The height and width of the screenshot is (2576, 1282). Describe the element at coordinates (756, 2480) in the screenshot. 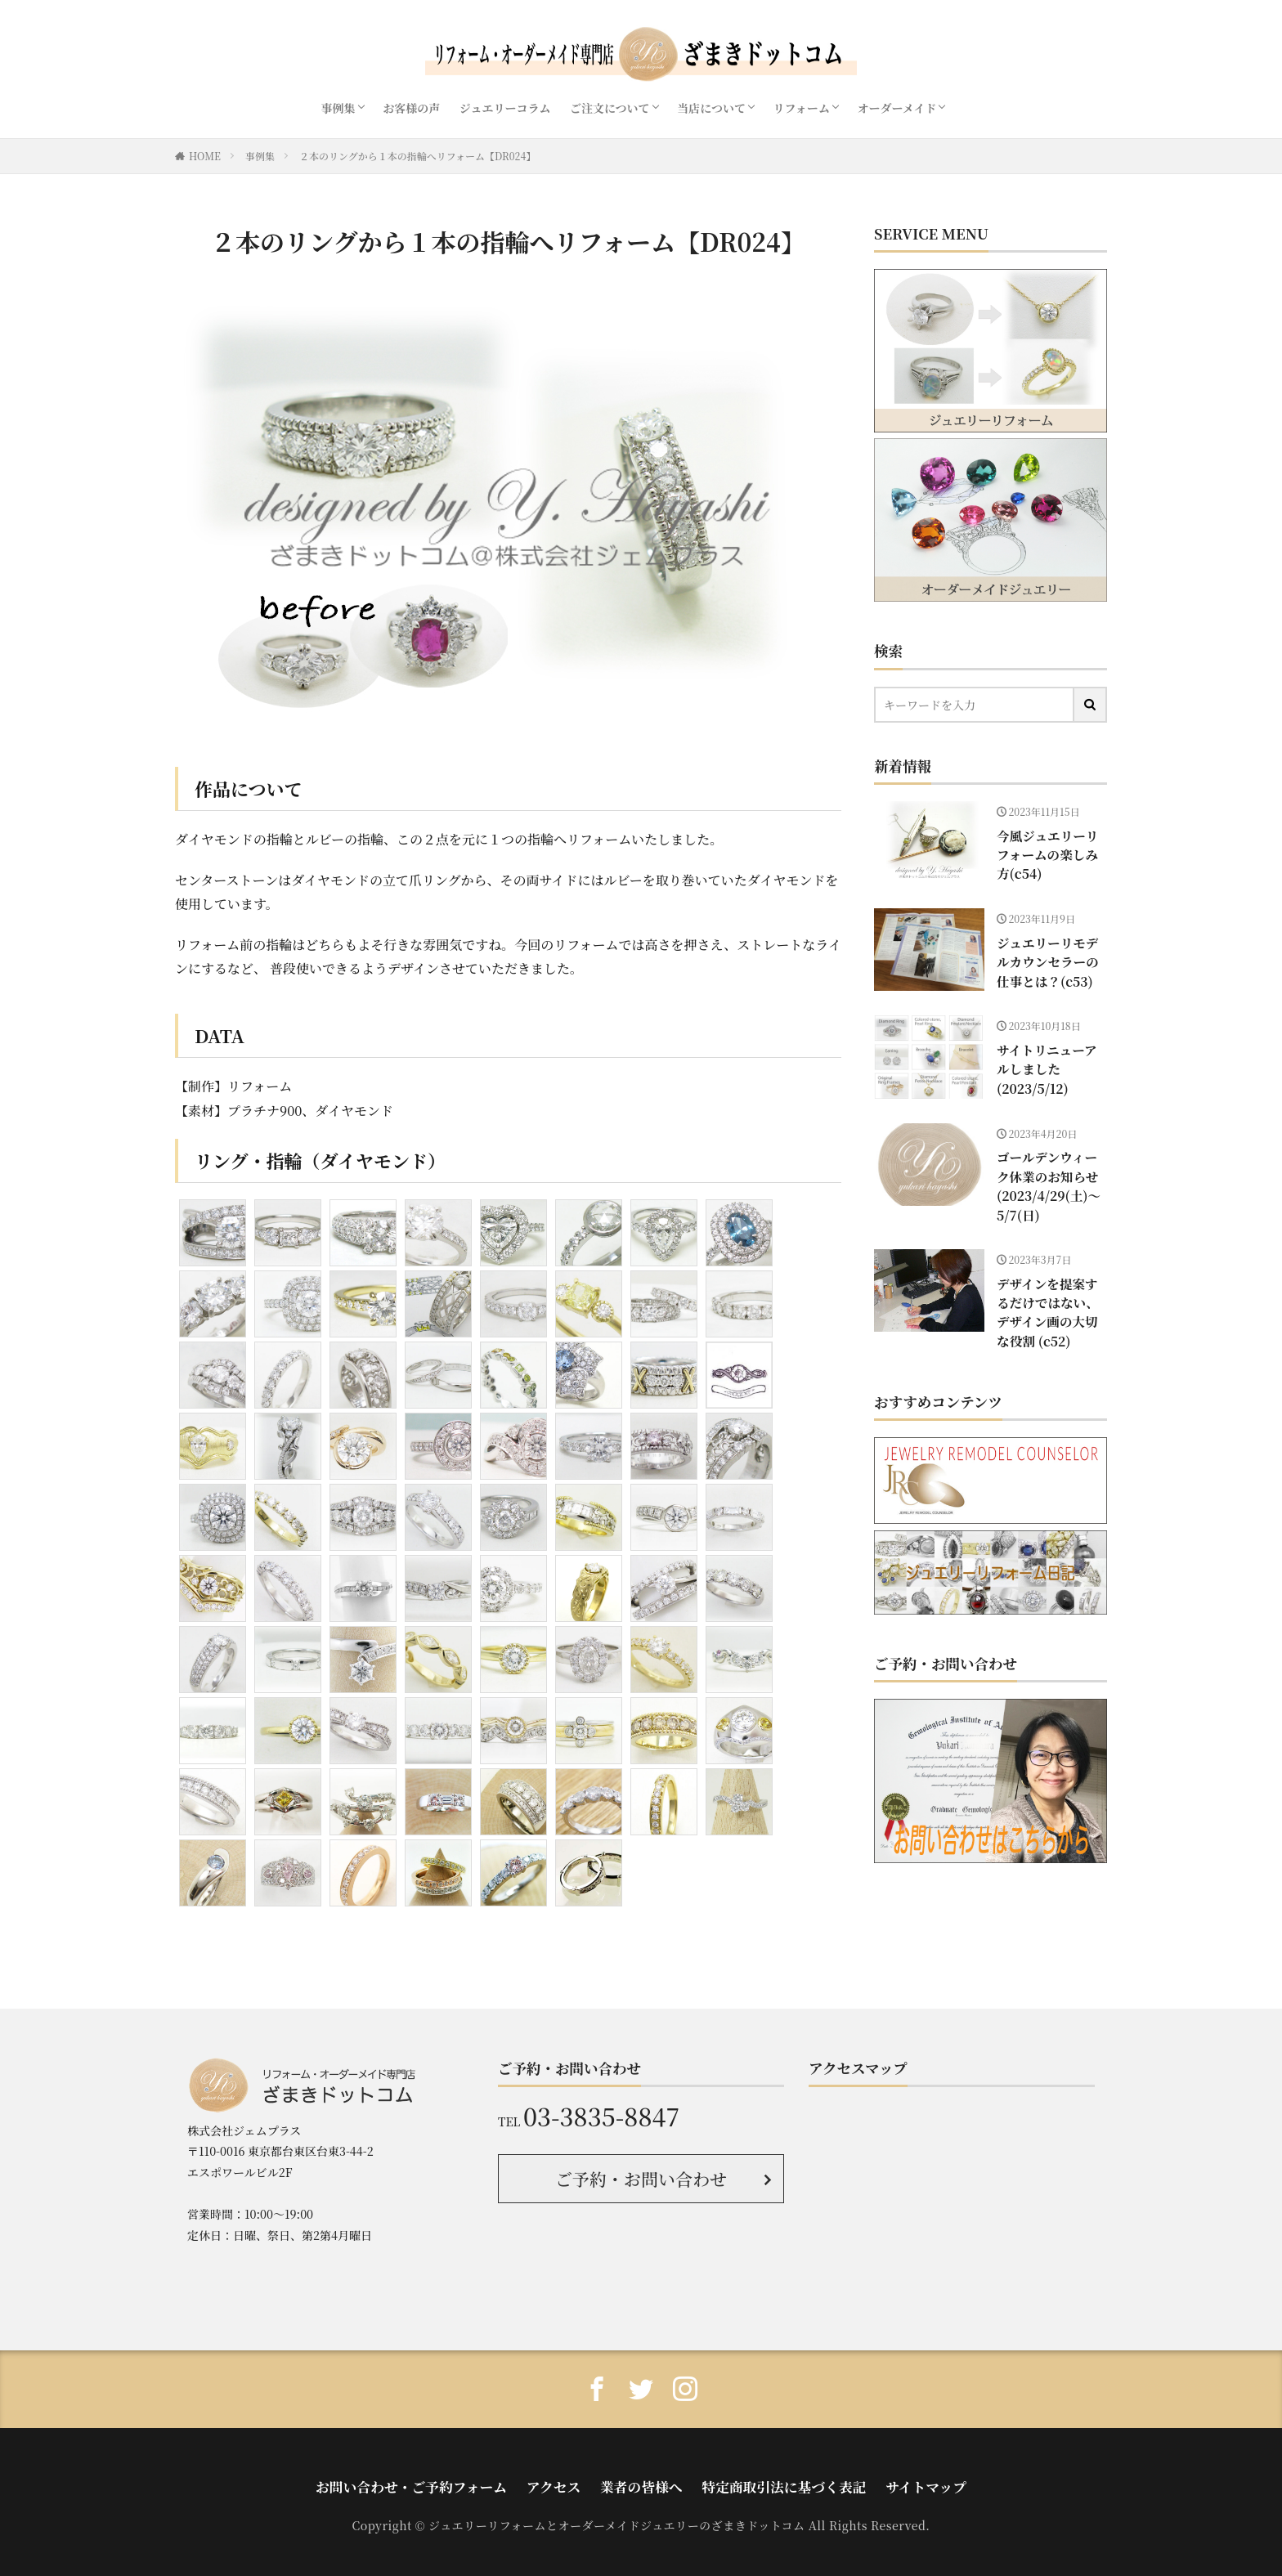

I see `特定商取引法に基づく表記` at that location.